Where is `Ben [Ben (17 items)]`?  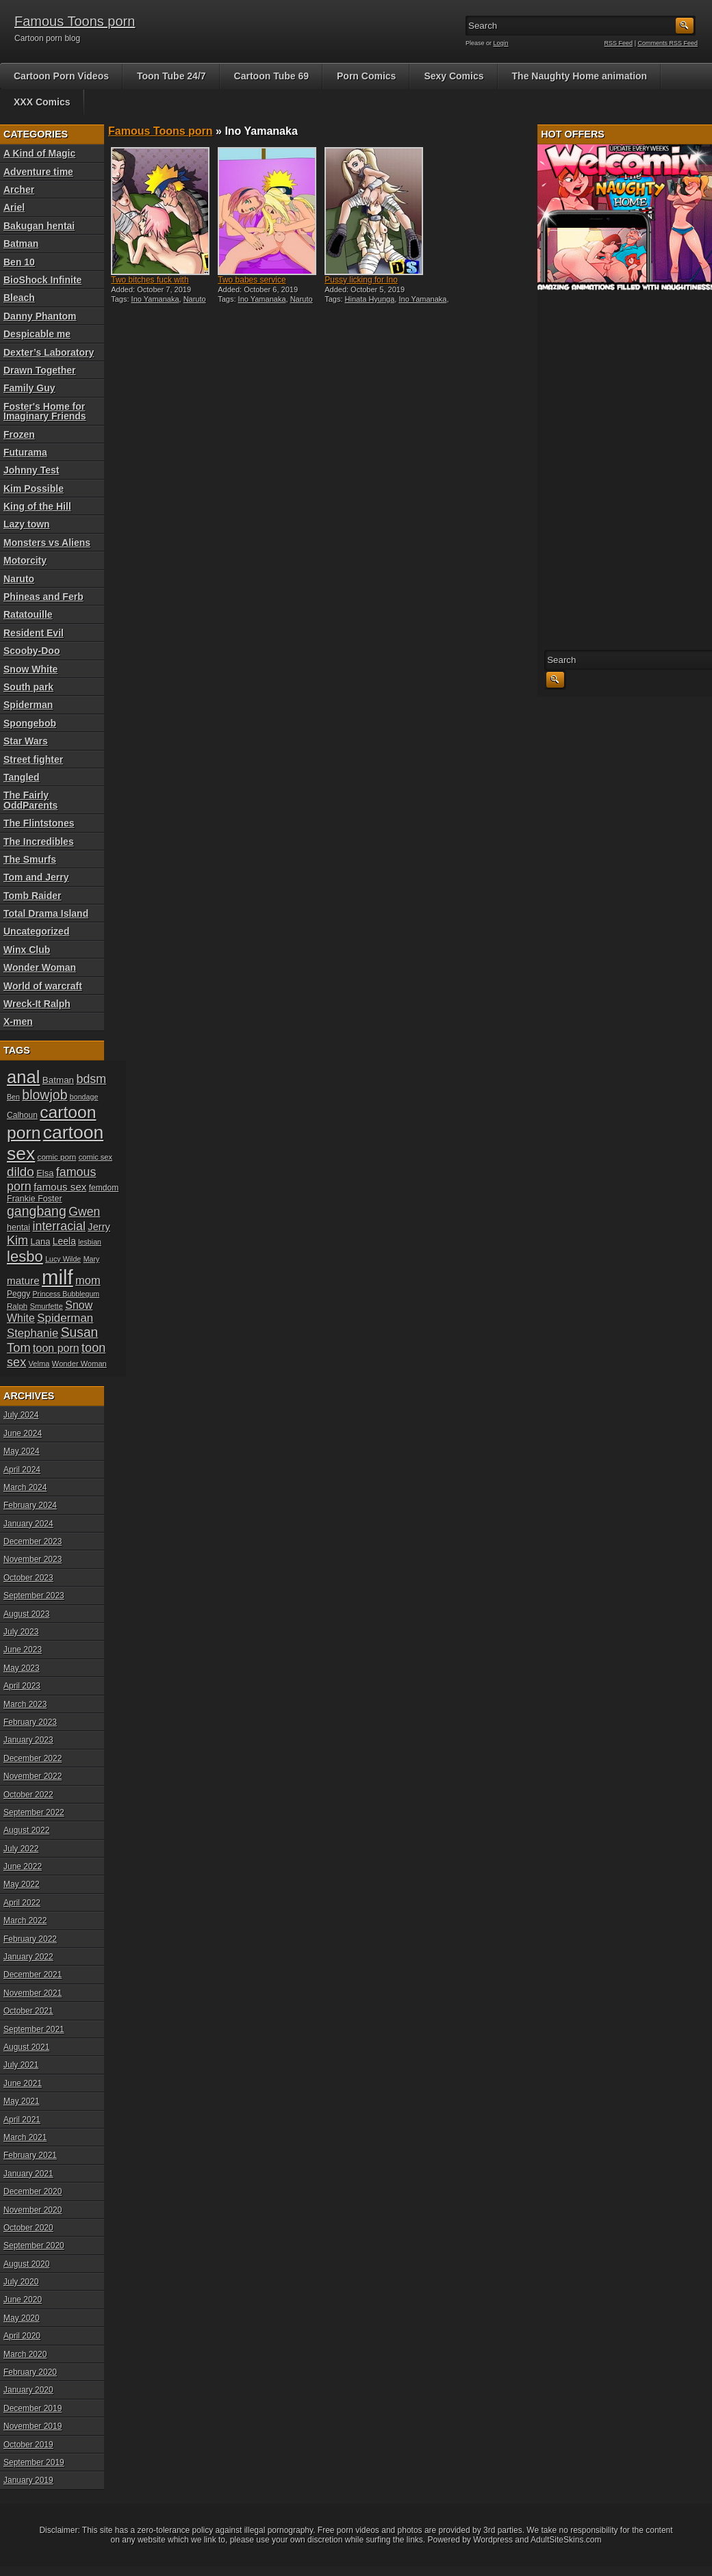 Ben [Ben (17 items)] is located at coordinates (13, 1097).